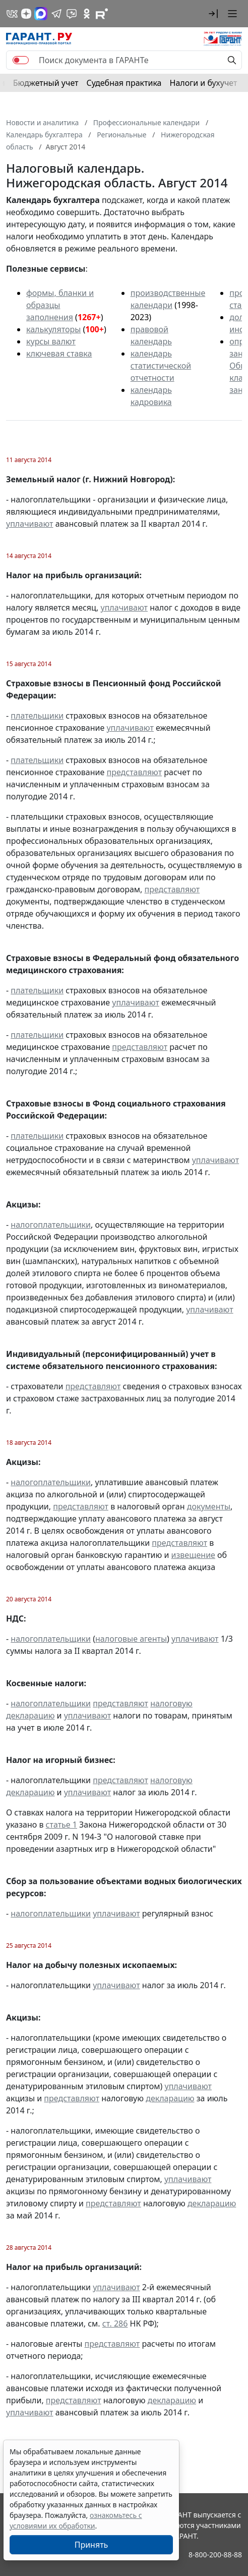 Image resolution: width=248 pixels, height=2576 pixels. Describe the element at coordinates (102, 14) in the screenshot. I see `[Компания ГАРАНТ - Rutube]` at that location.